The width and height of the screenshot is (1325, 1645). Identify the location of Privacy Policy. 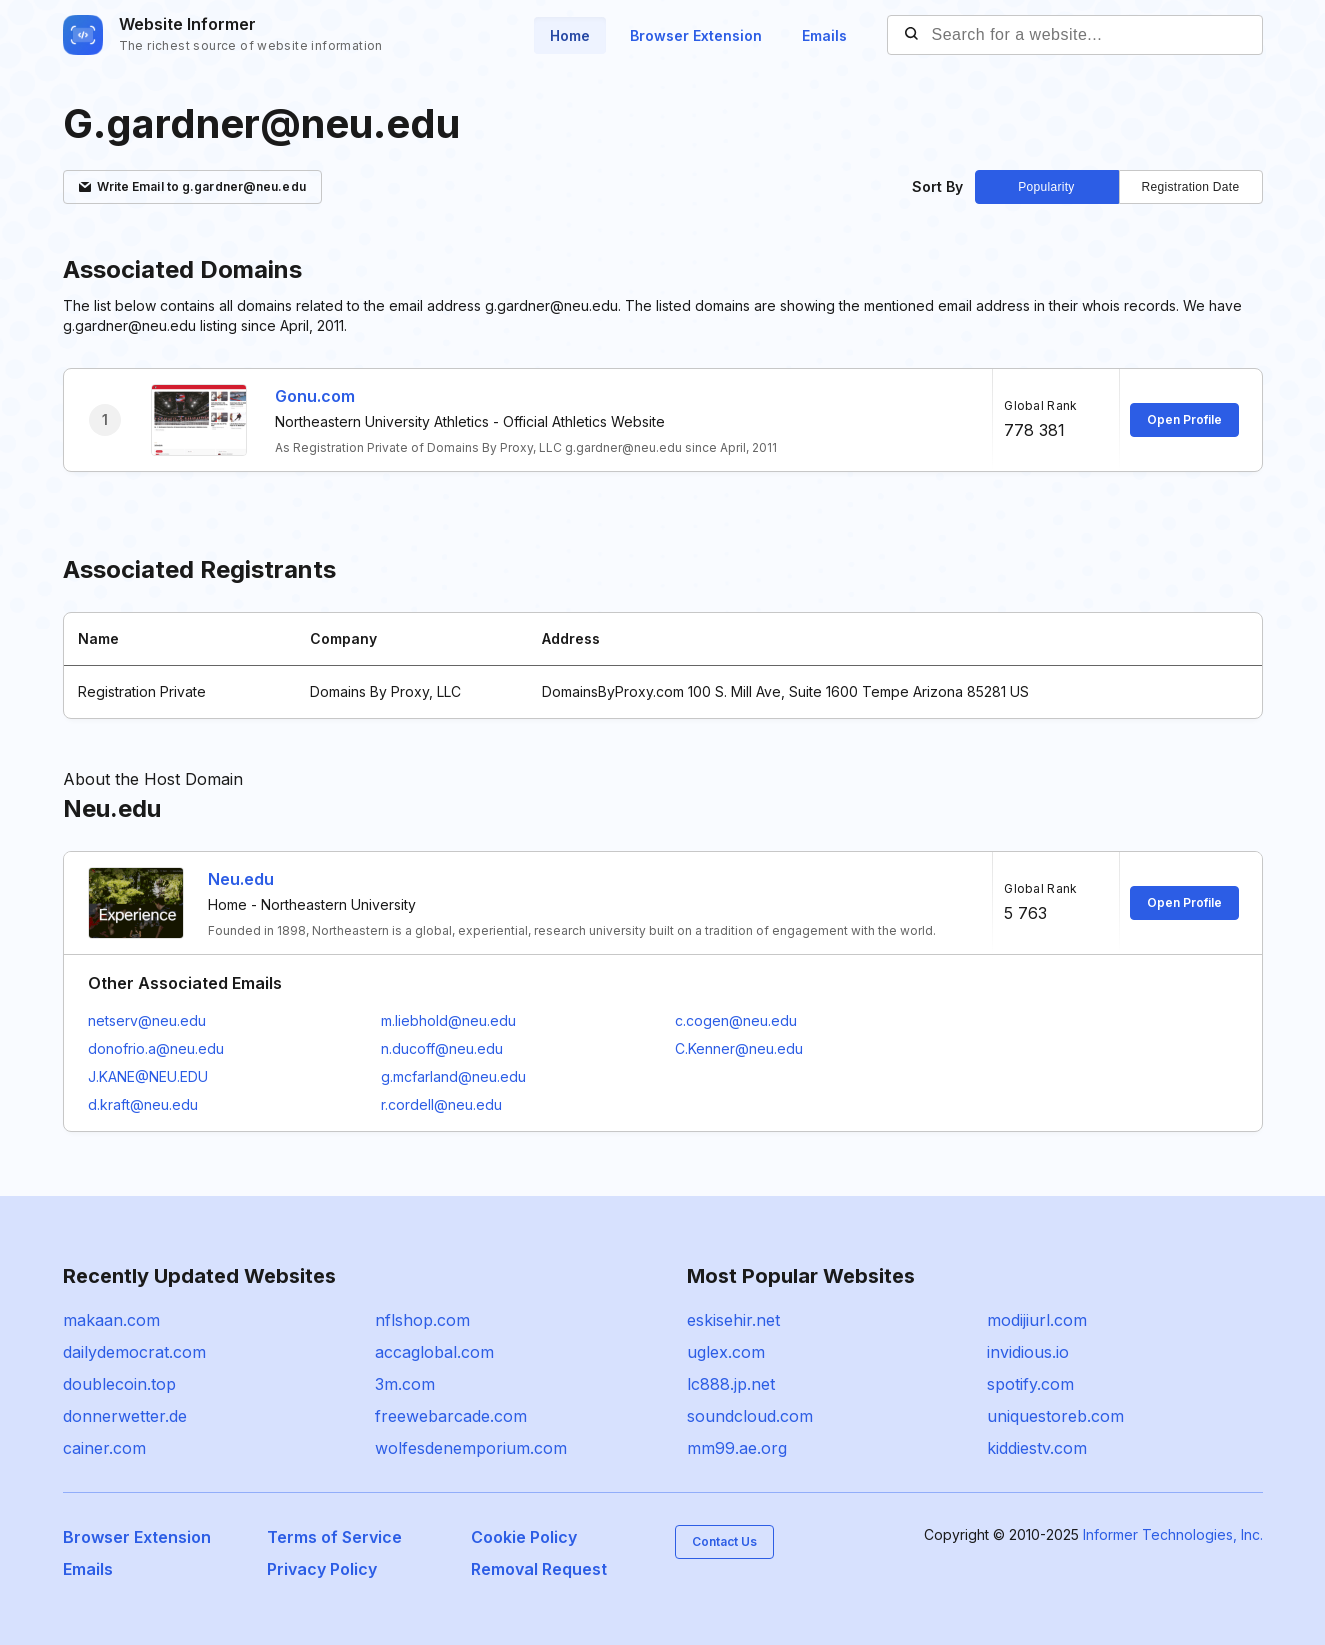
(322, 1569).